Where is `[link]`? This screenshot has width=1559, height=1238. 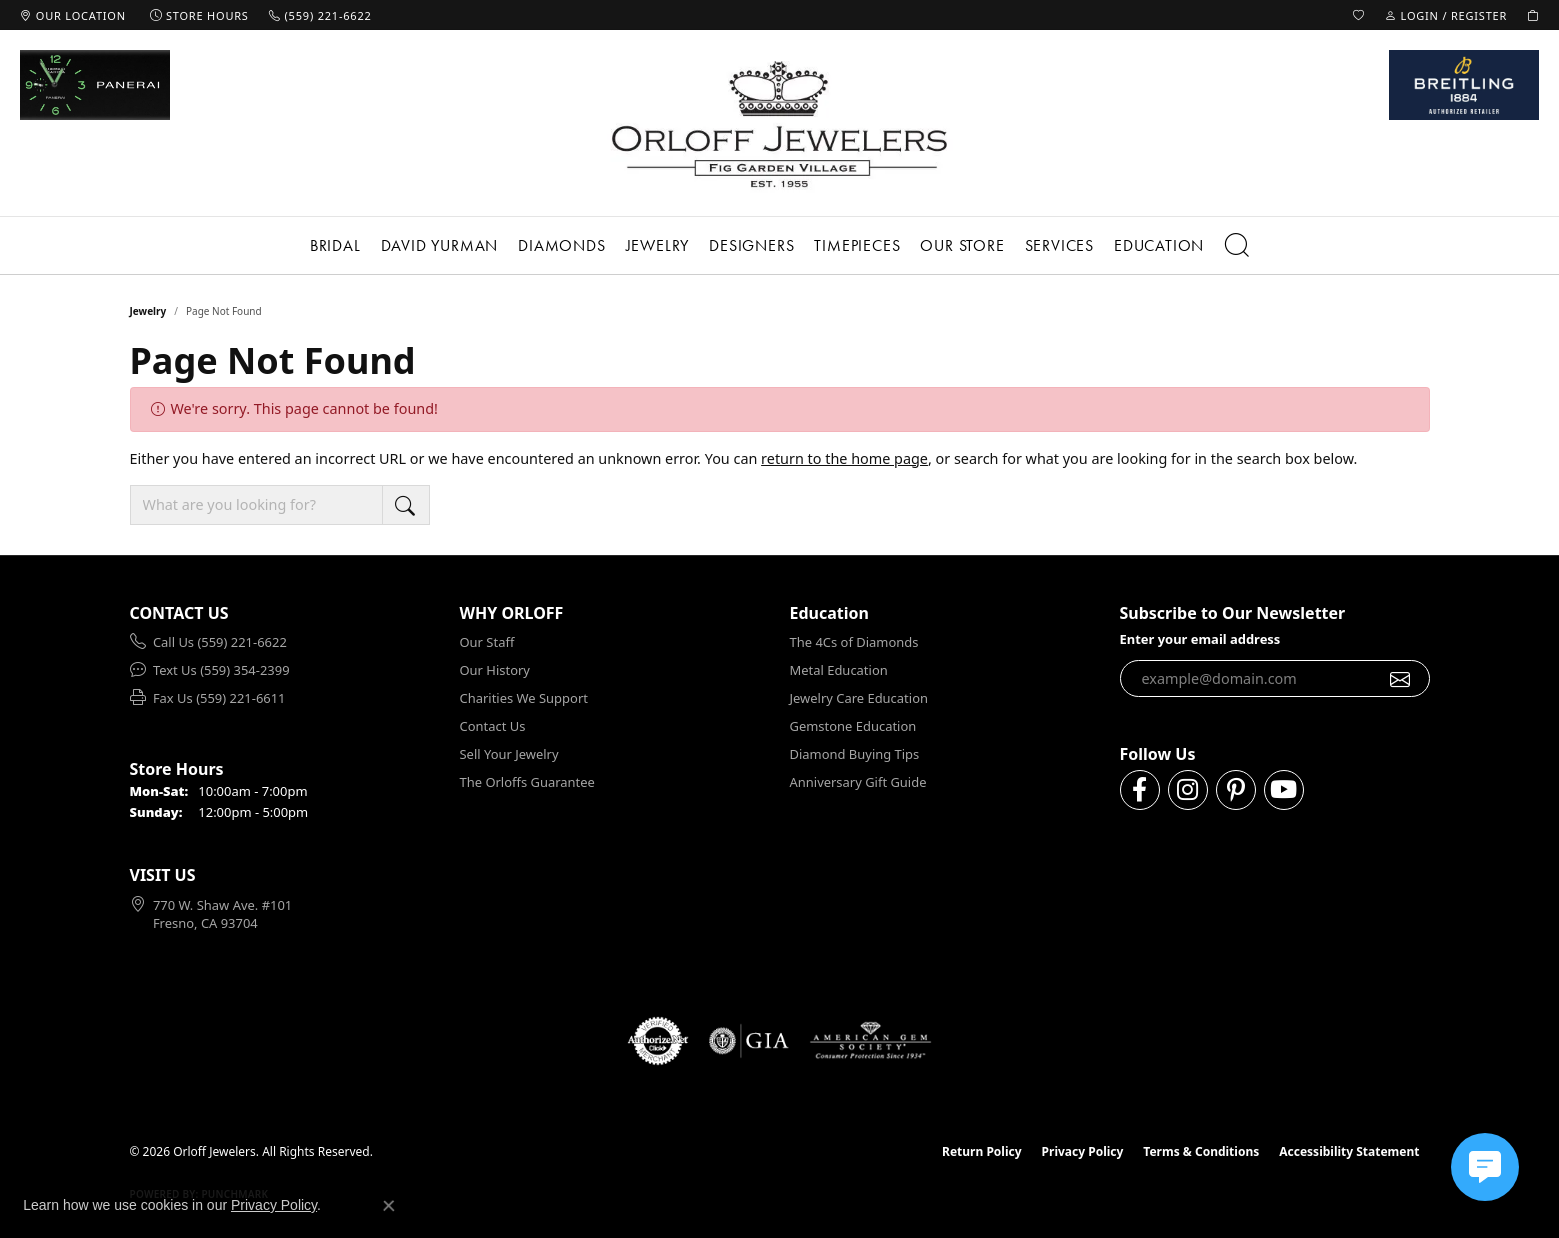
[link] is located at coordinates (73, 15).